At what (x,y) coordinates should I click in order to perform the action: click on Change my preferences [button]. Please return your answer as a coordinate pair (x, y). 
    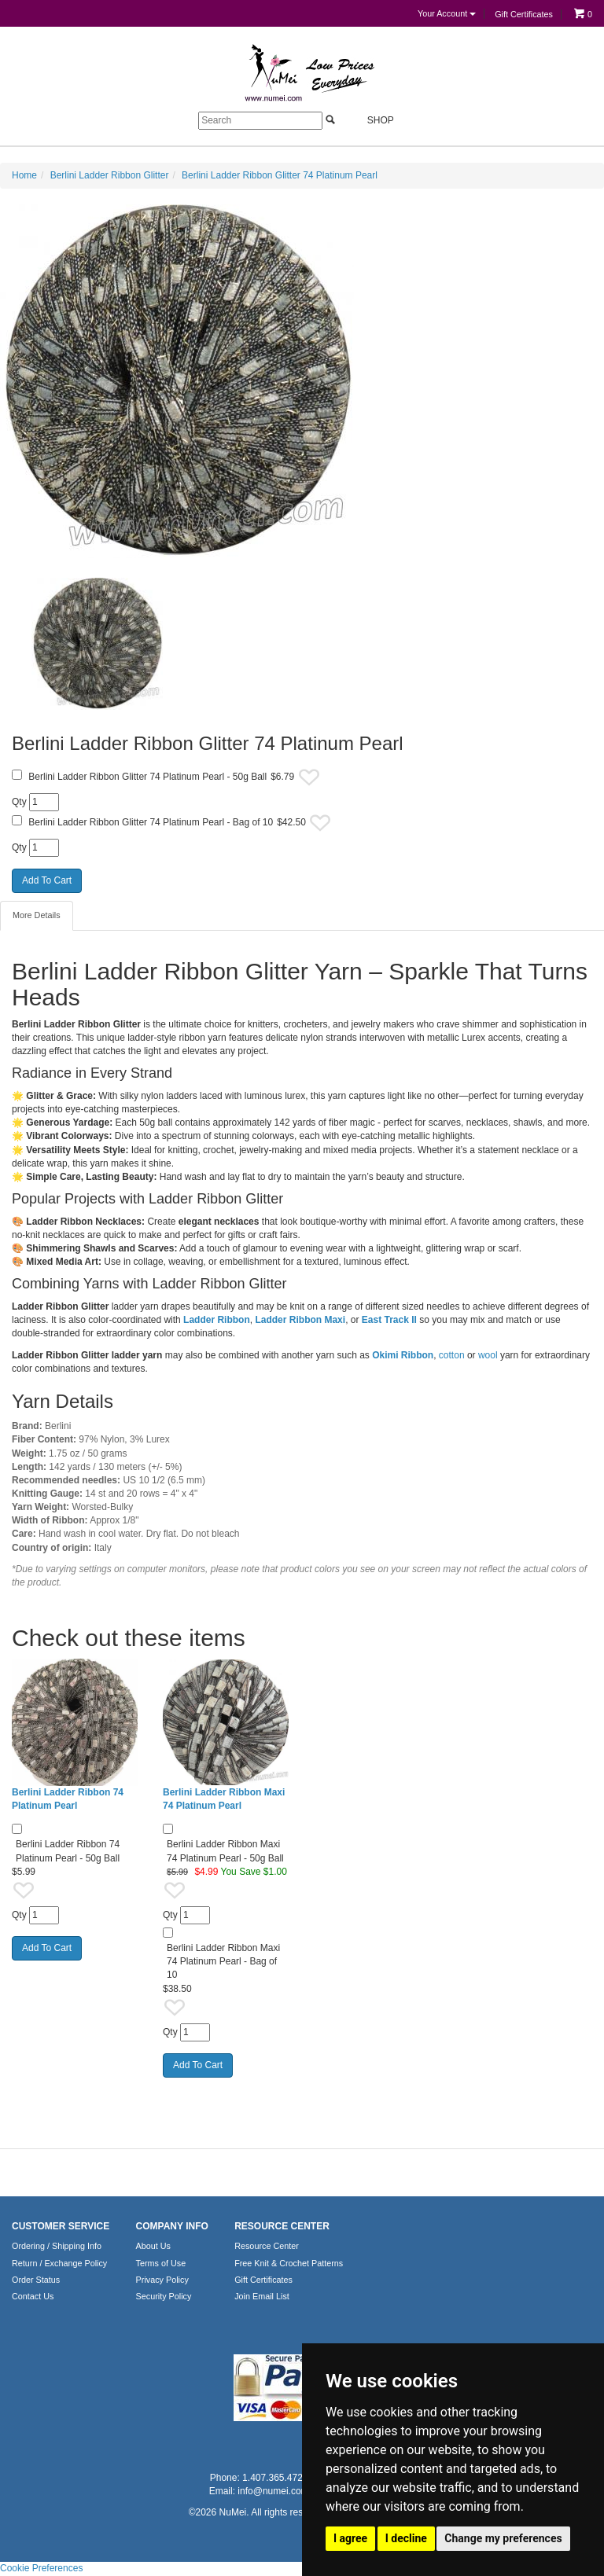
    Looking at the image, I should click on (503, 2538).